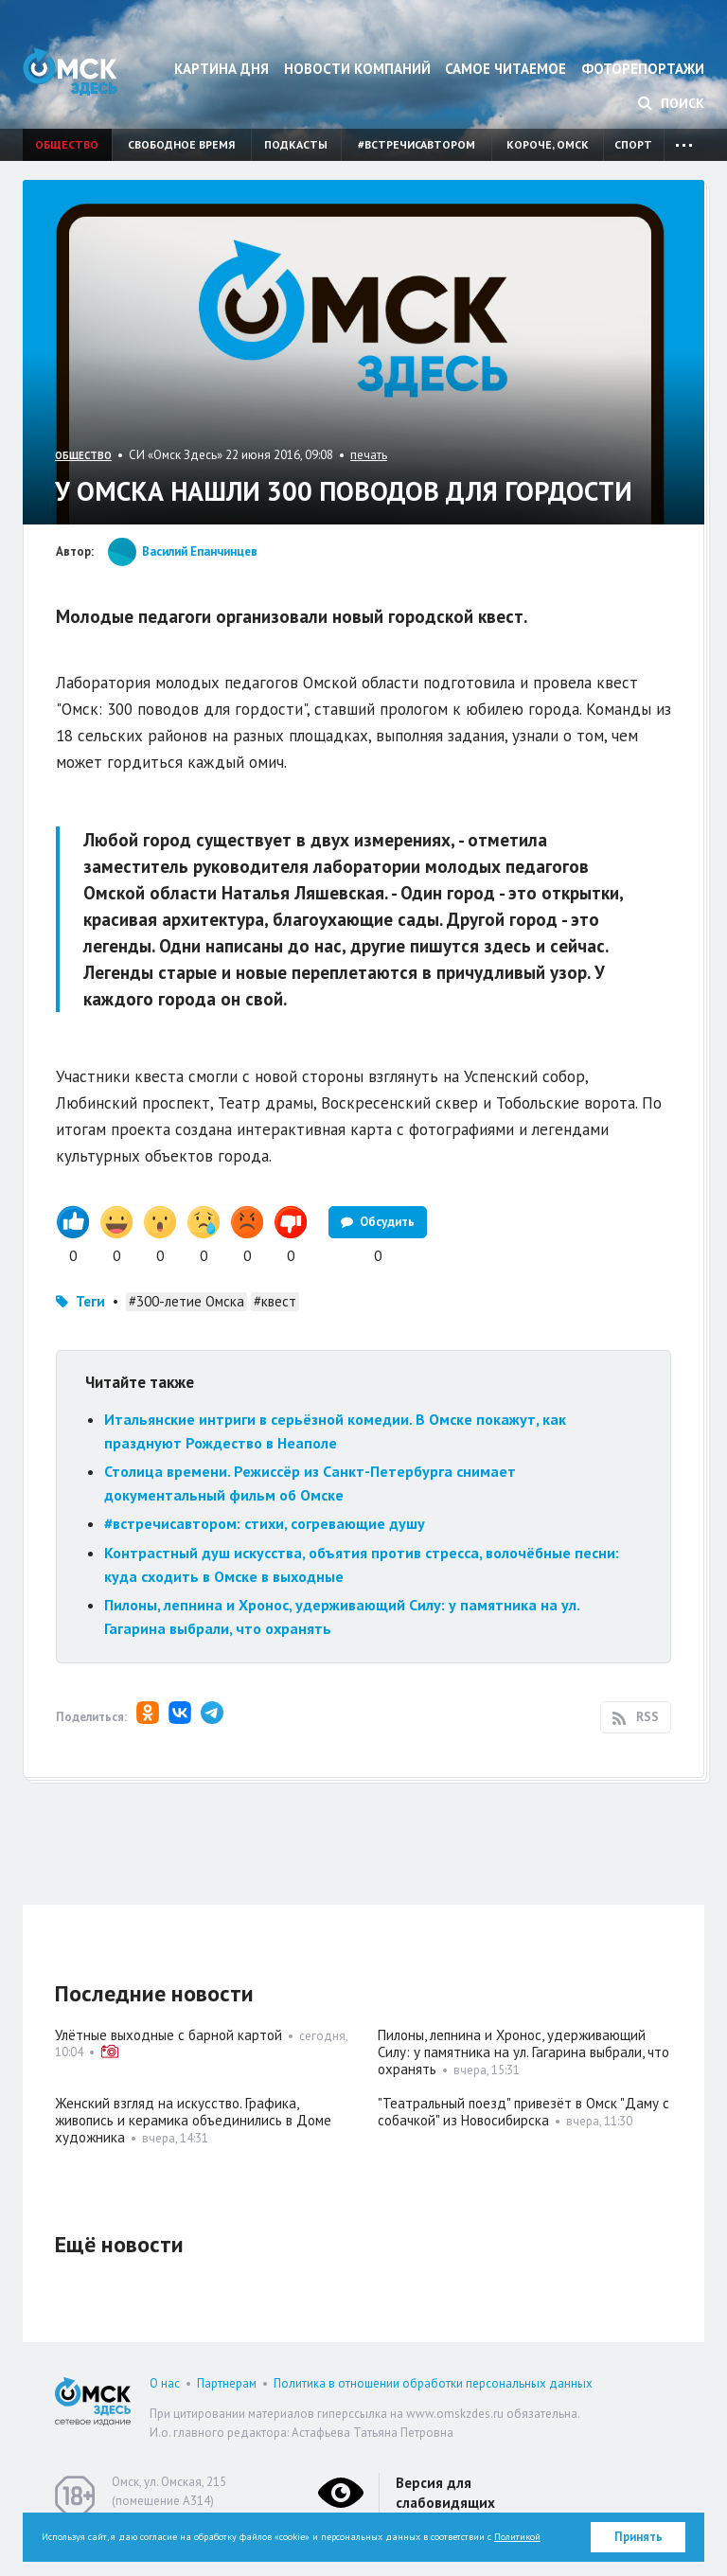 The height and width of the screenshot is (2576, 727). What do you see at coordinates (642, 69) in the screenshot?
I see `Фоторепортажи` at bounding box center [642, 69].